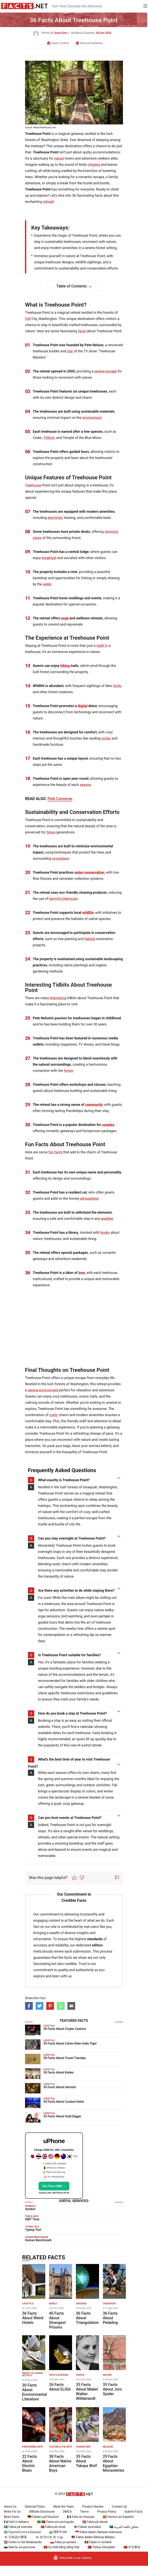 Image resolution: width=148 pixels, height=2576 pixels. Describe the element at coordinates (55, 518) in the screenshot. I see `electricity` at that location.